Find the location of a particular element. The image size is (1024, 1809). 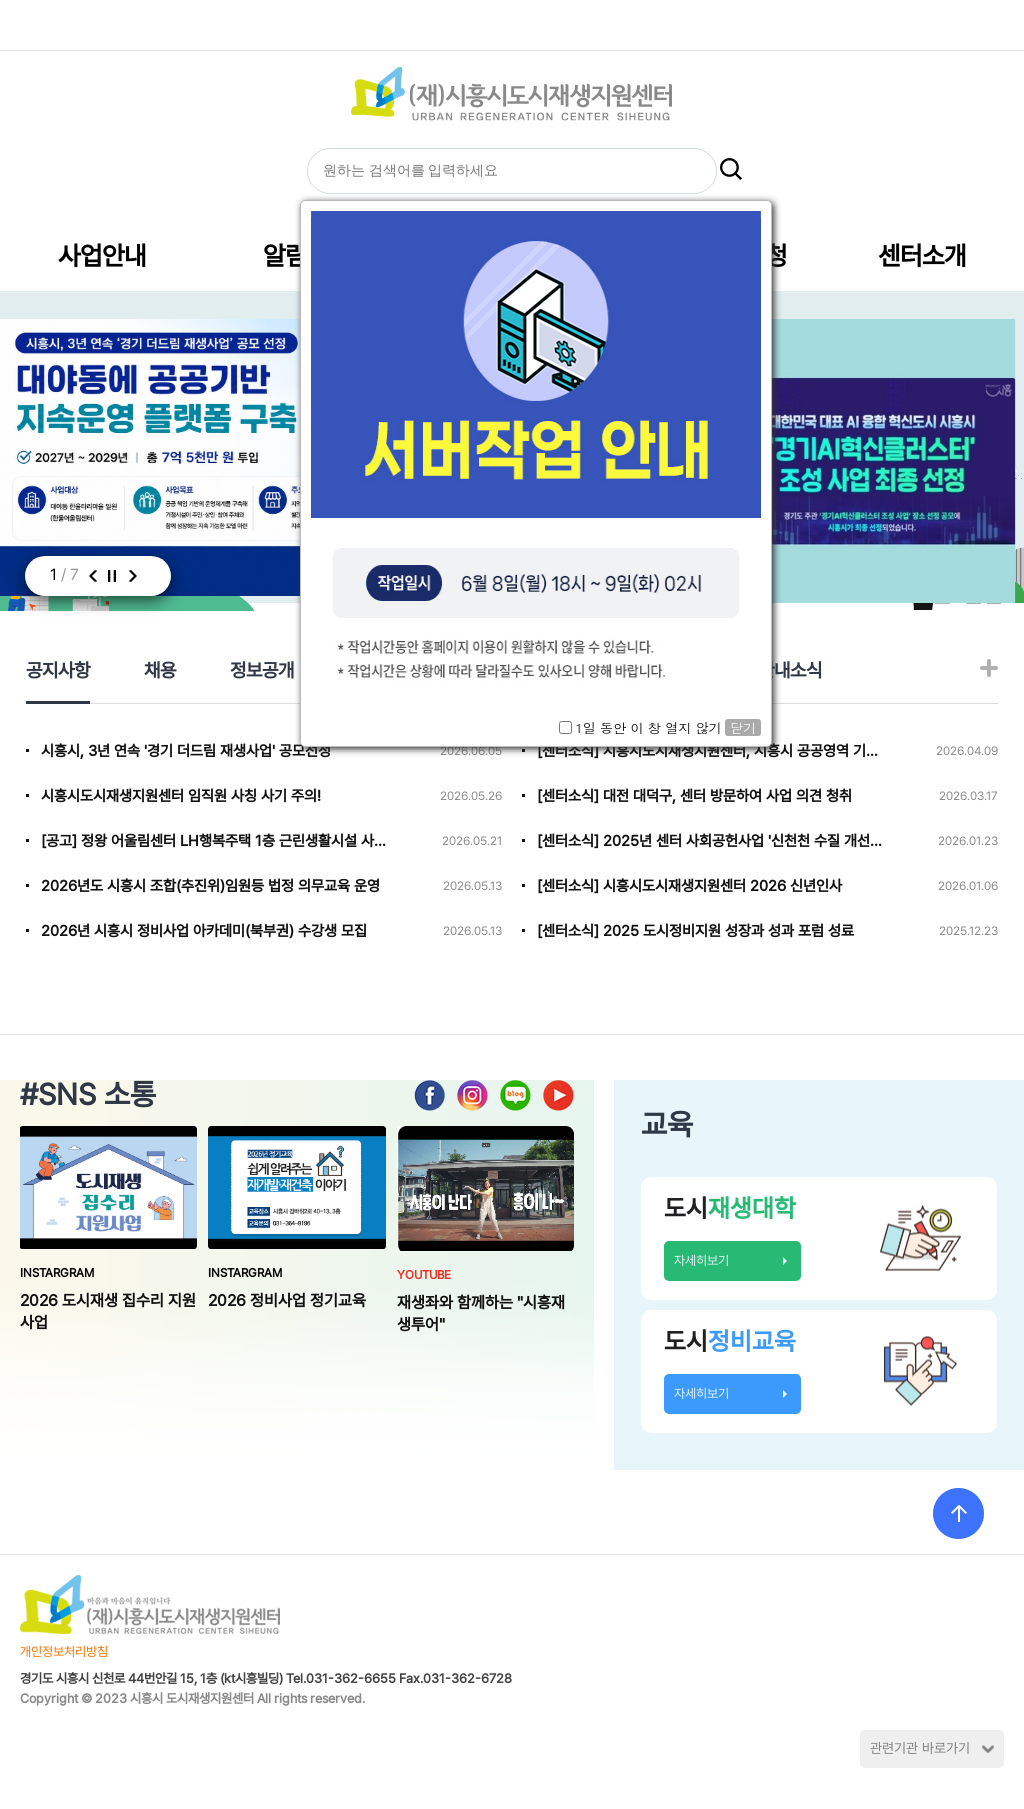

[센터소식] 2025 도시정비지원 성장과 성과 포럼 성료 is located at coordinates (695, 931).